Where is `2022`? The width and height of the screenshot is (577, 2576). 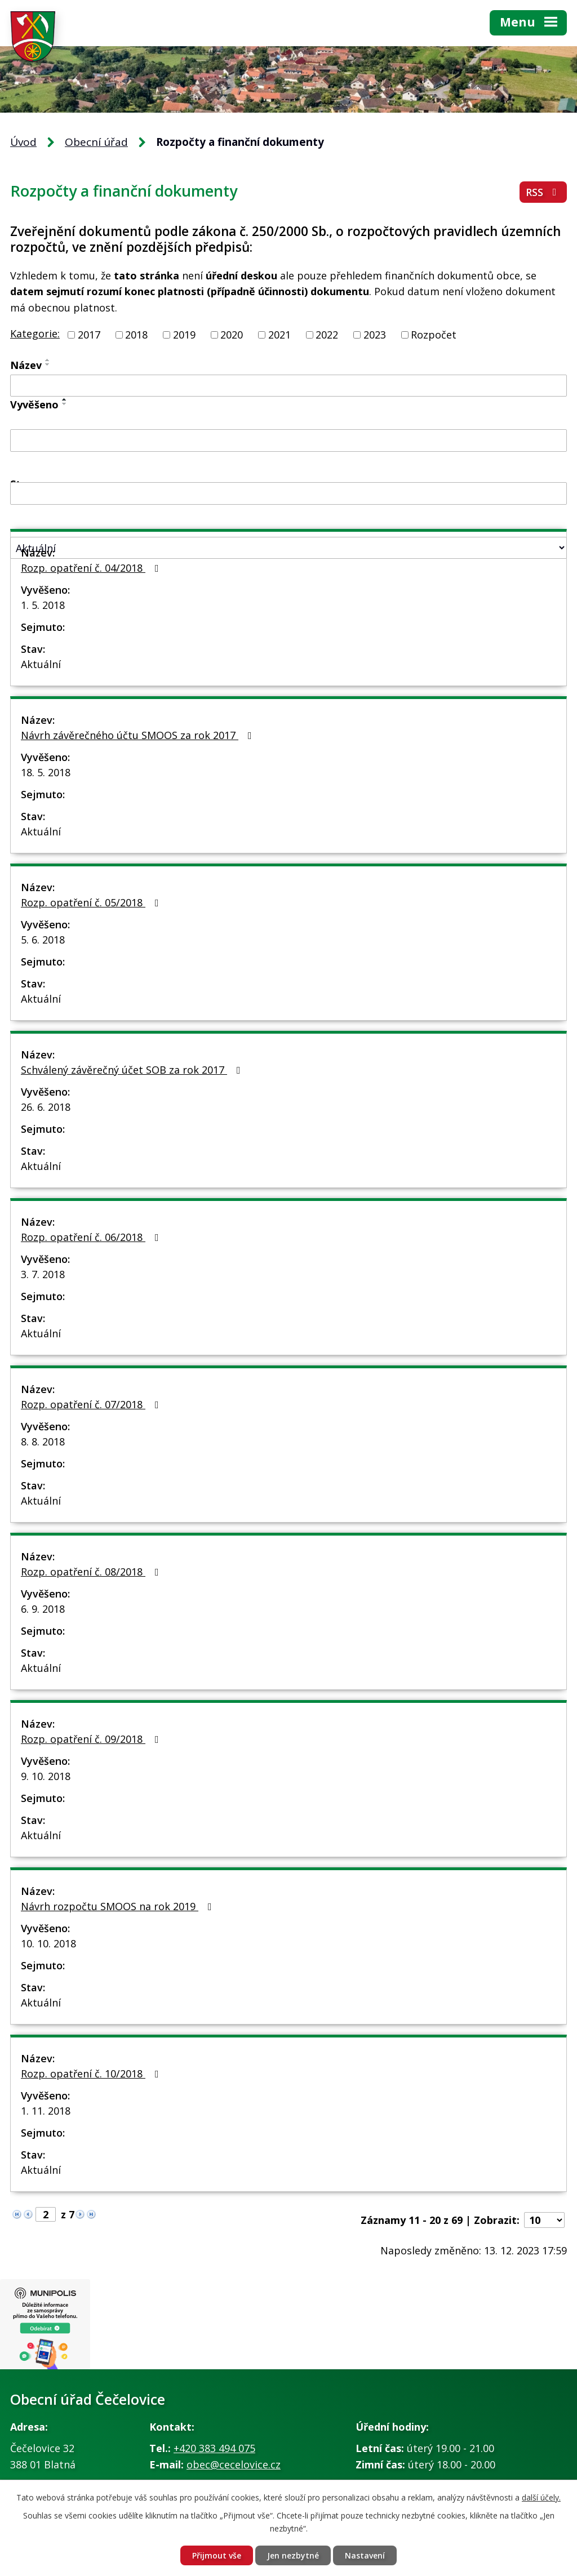
2022 is located at coordinates (327, 334).